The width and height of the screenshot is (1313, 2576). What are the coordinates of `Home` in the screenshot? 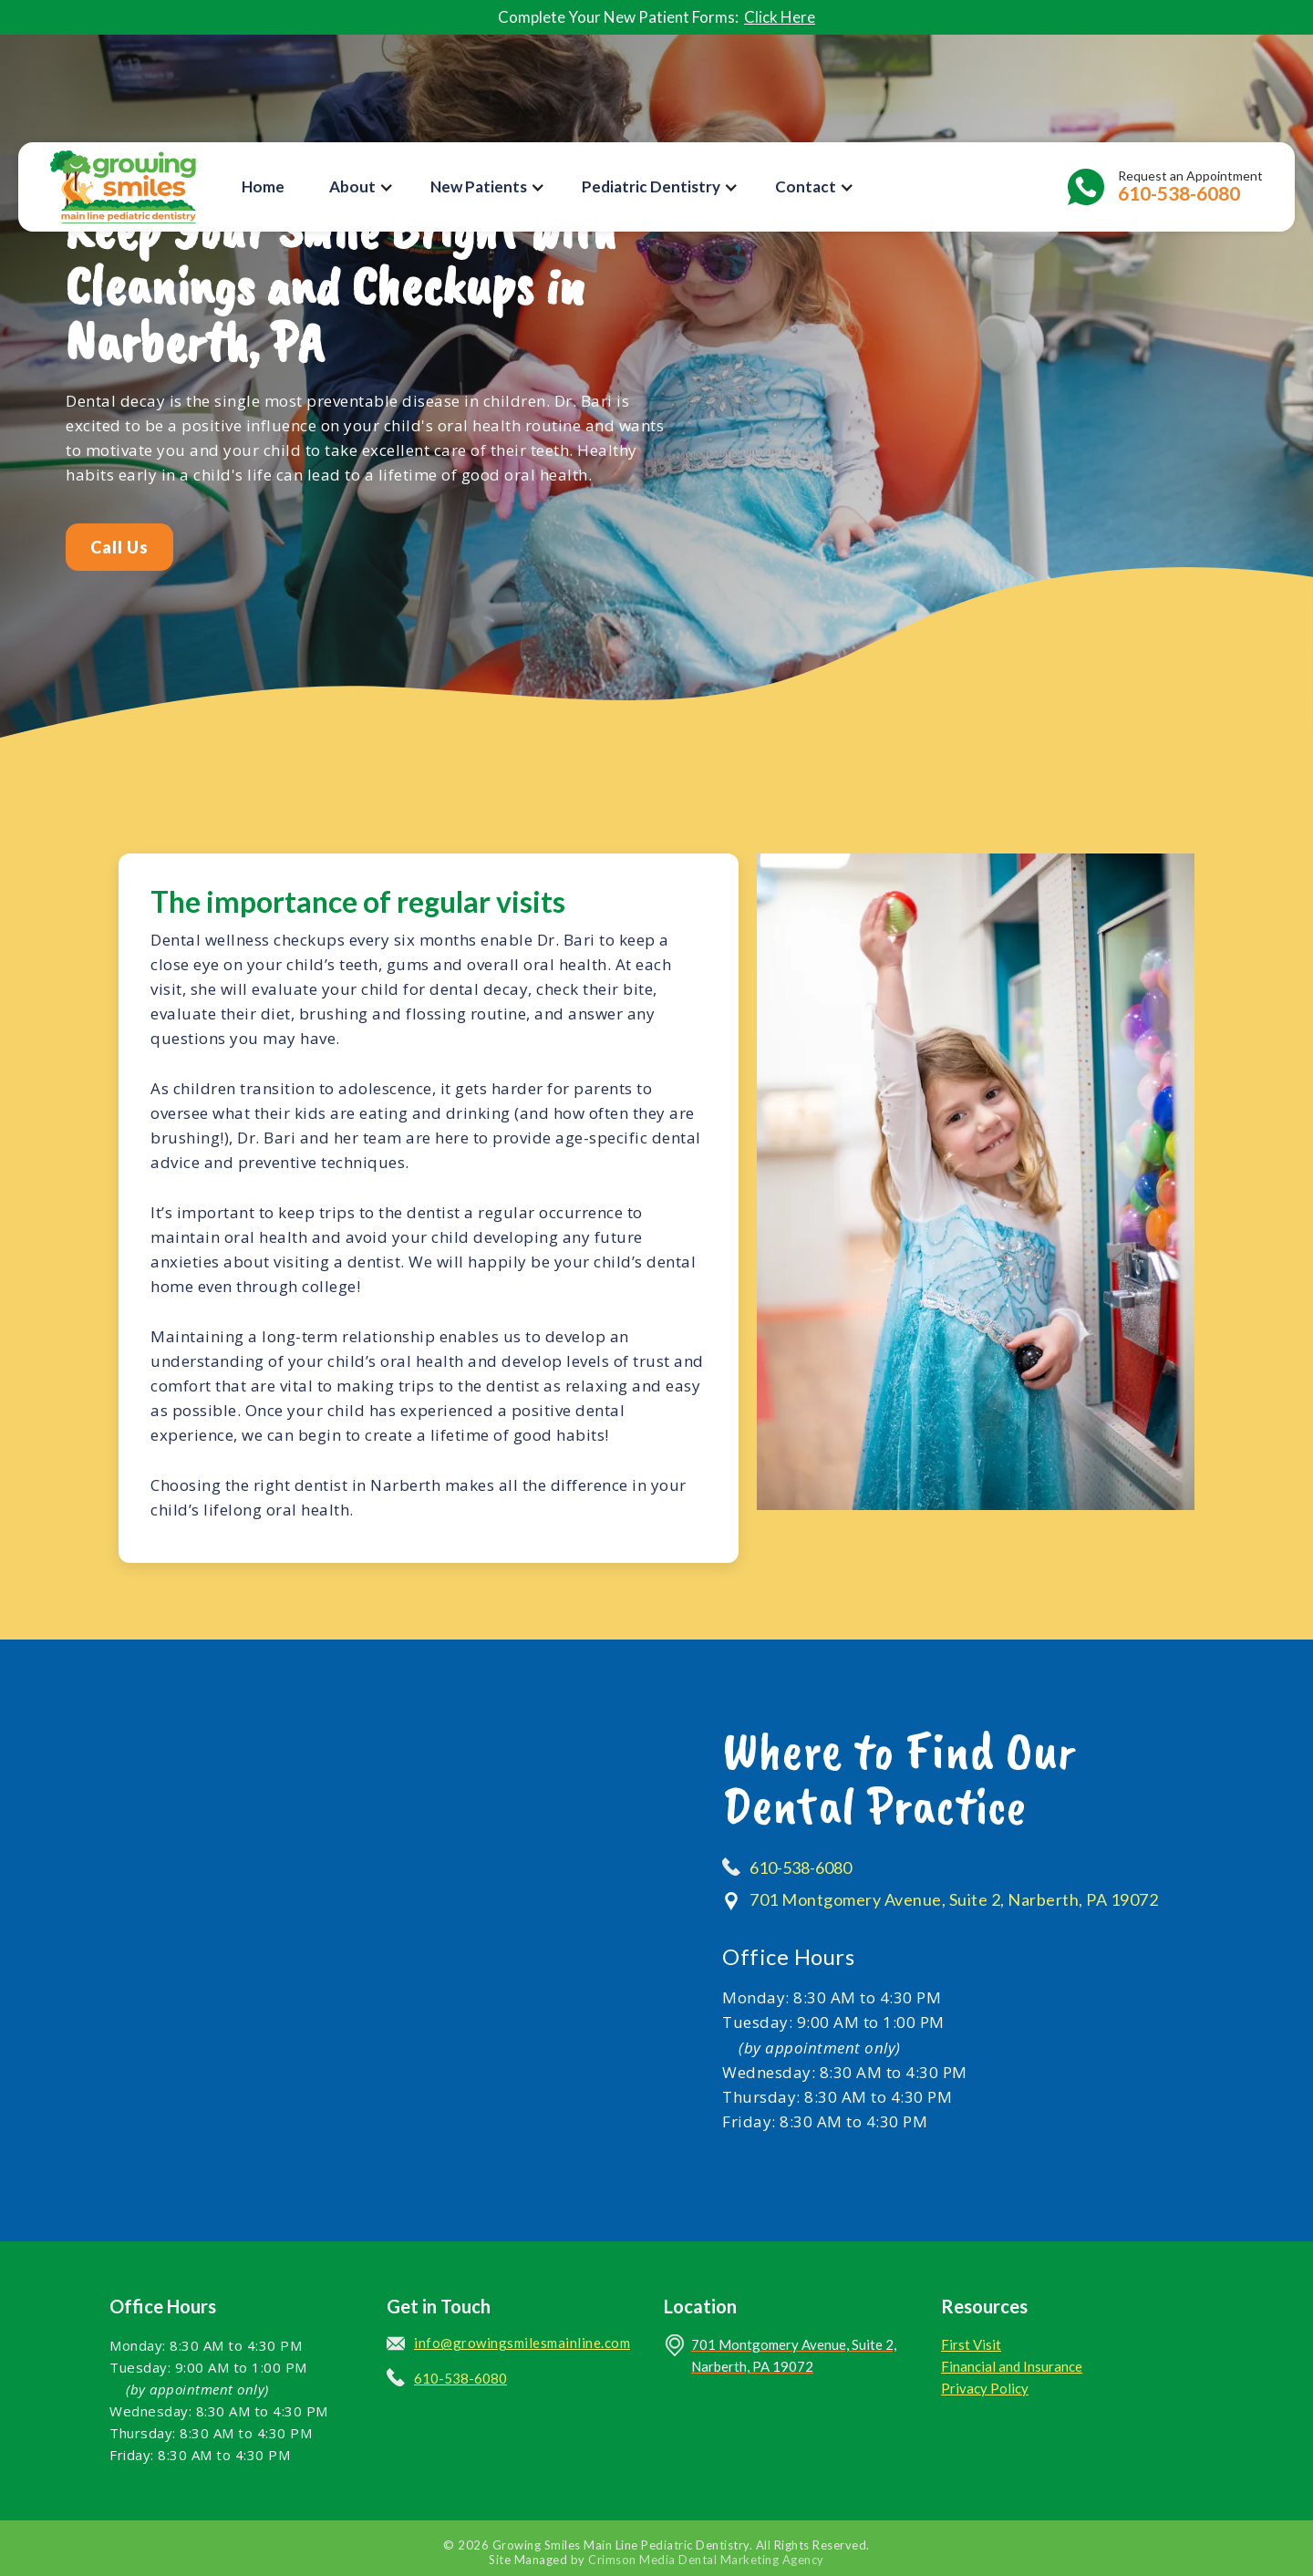 It's located at (263, 186).